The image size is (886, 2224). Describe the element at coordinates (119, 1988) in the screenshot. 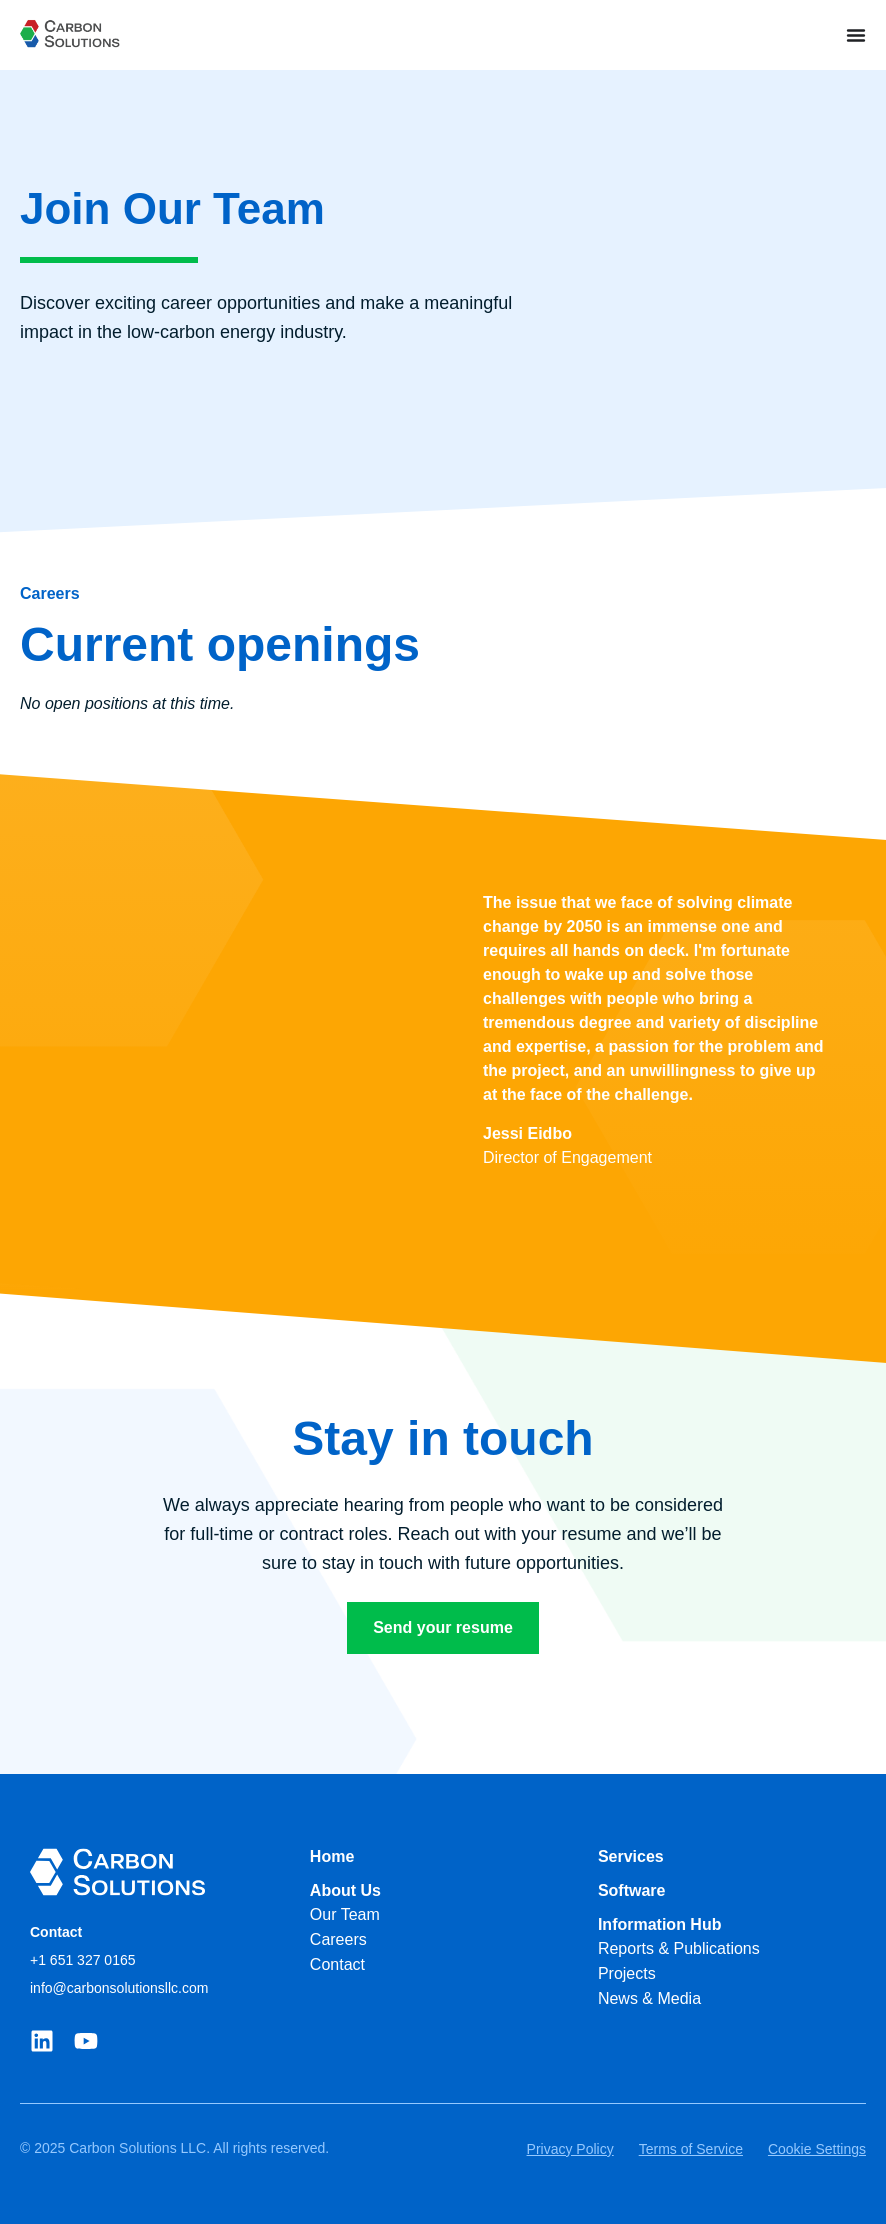

I see `info@carbonsolutionsllc.com` at that location.